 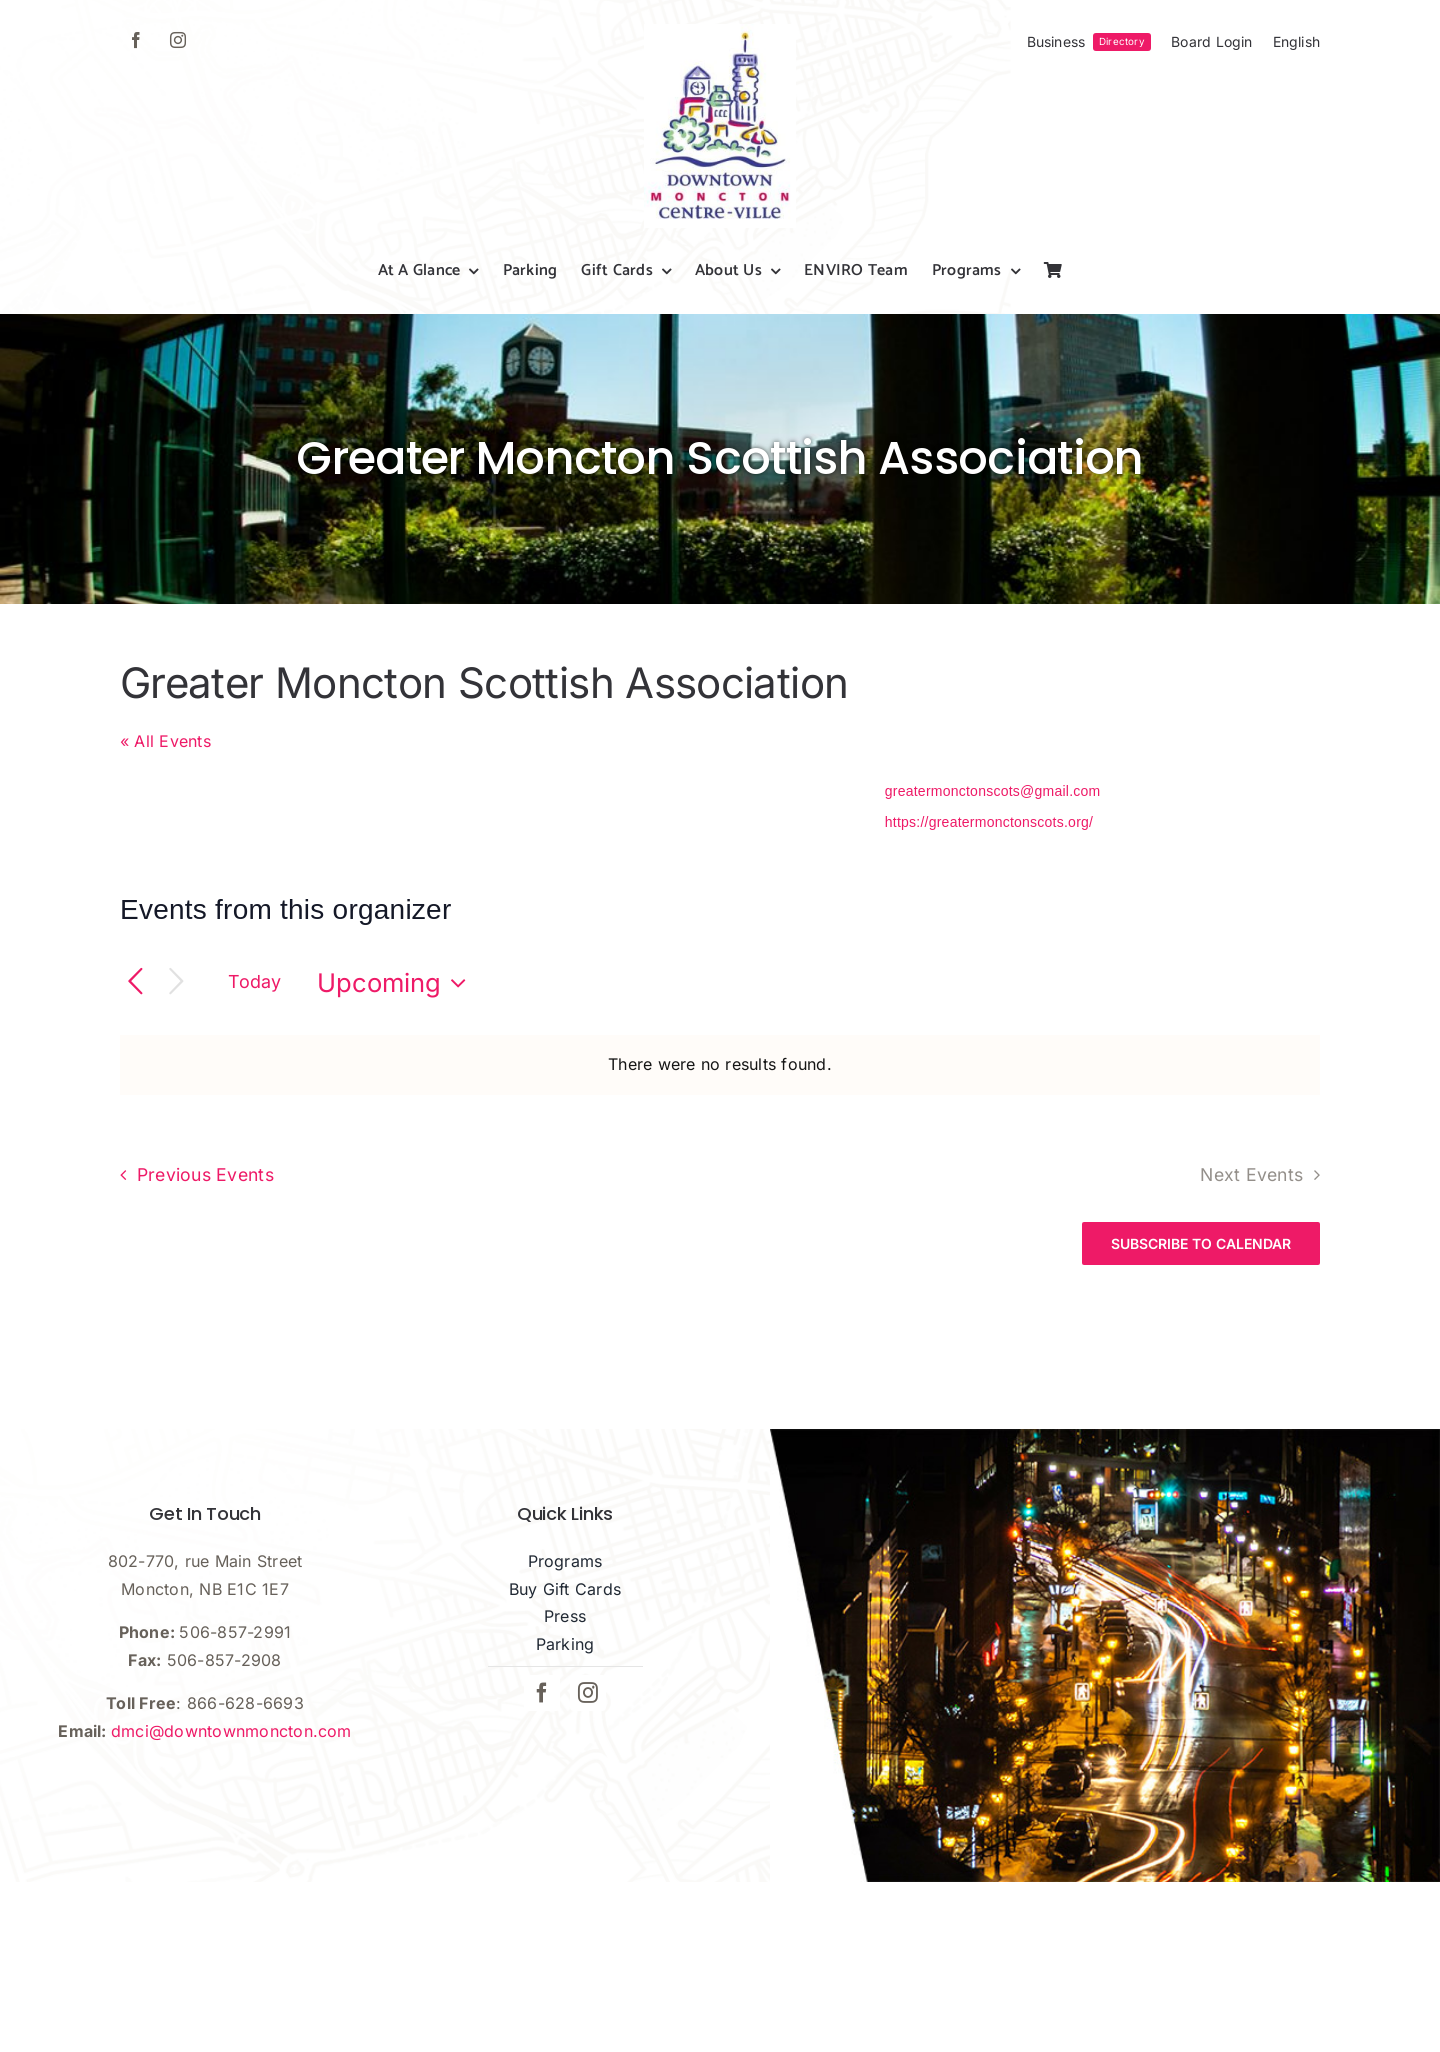 I want to click on [instagram], so click(x=178, y=40).